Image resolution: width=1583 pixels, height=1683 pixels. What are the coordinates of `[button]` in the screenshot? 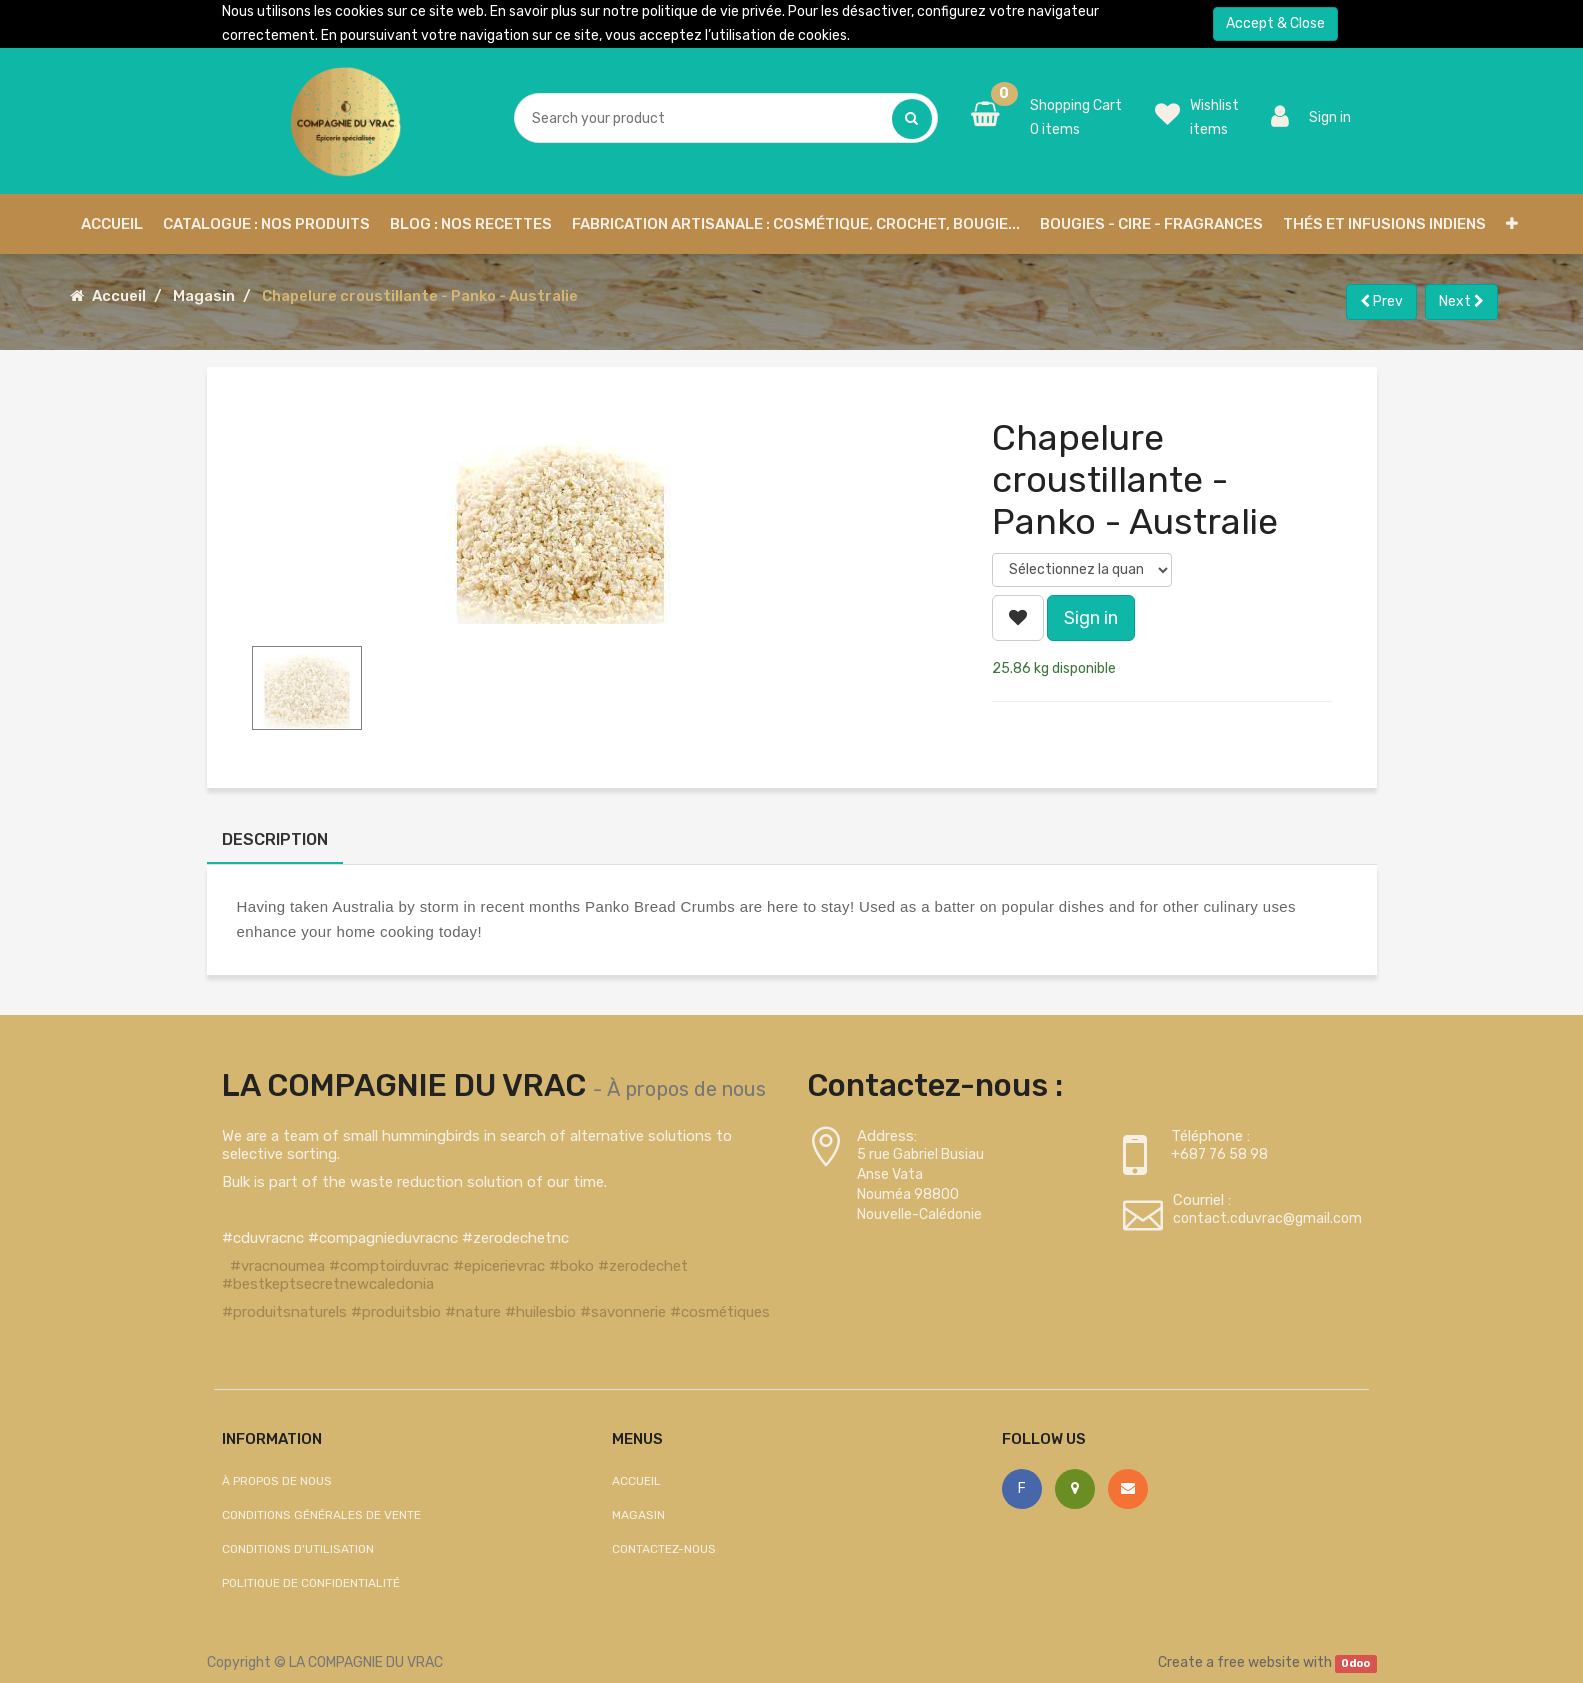 It's located at (1512, 224).